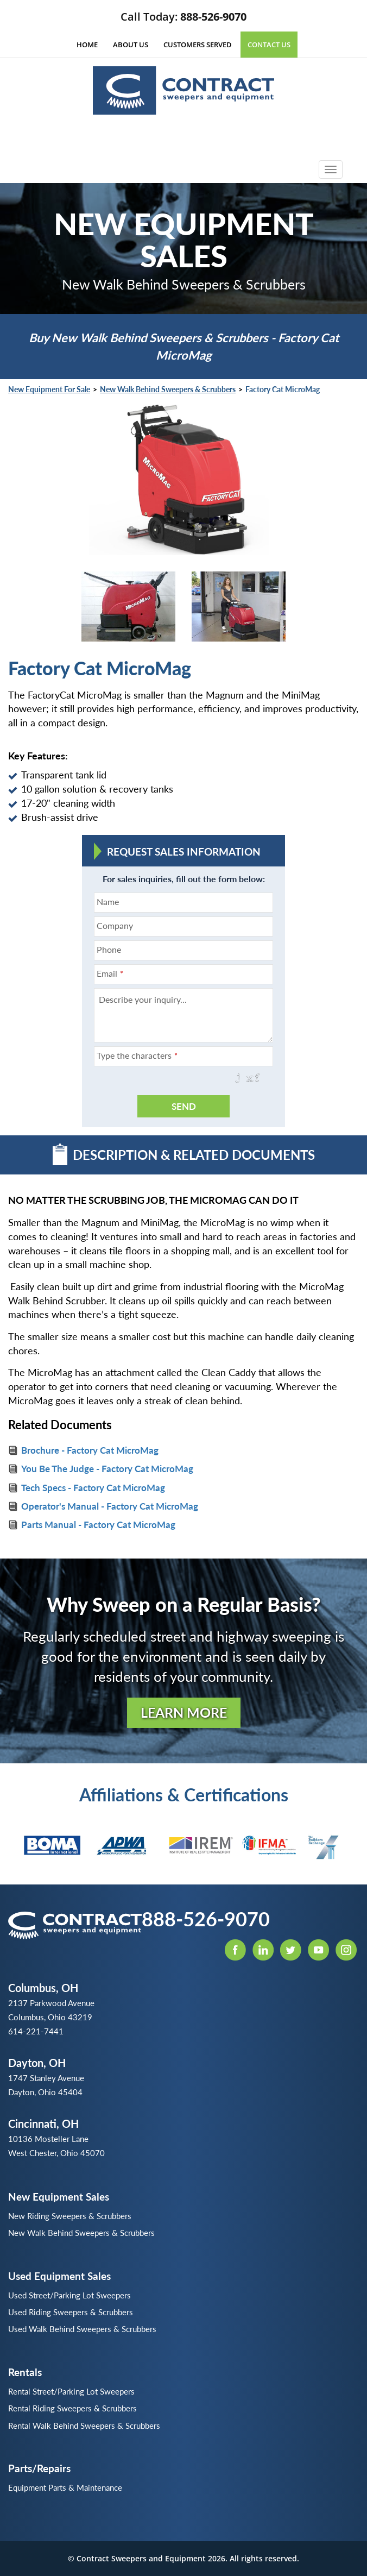  What do you see at coordinates (82, 2329) in the screenshot?
I see `Used Walk Behind Sweepers & Scrubbers` at bounding box center [82, 2329].